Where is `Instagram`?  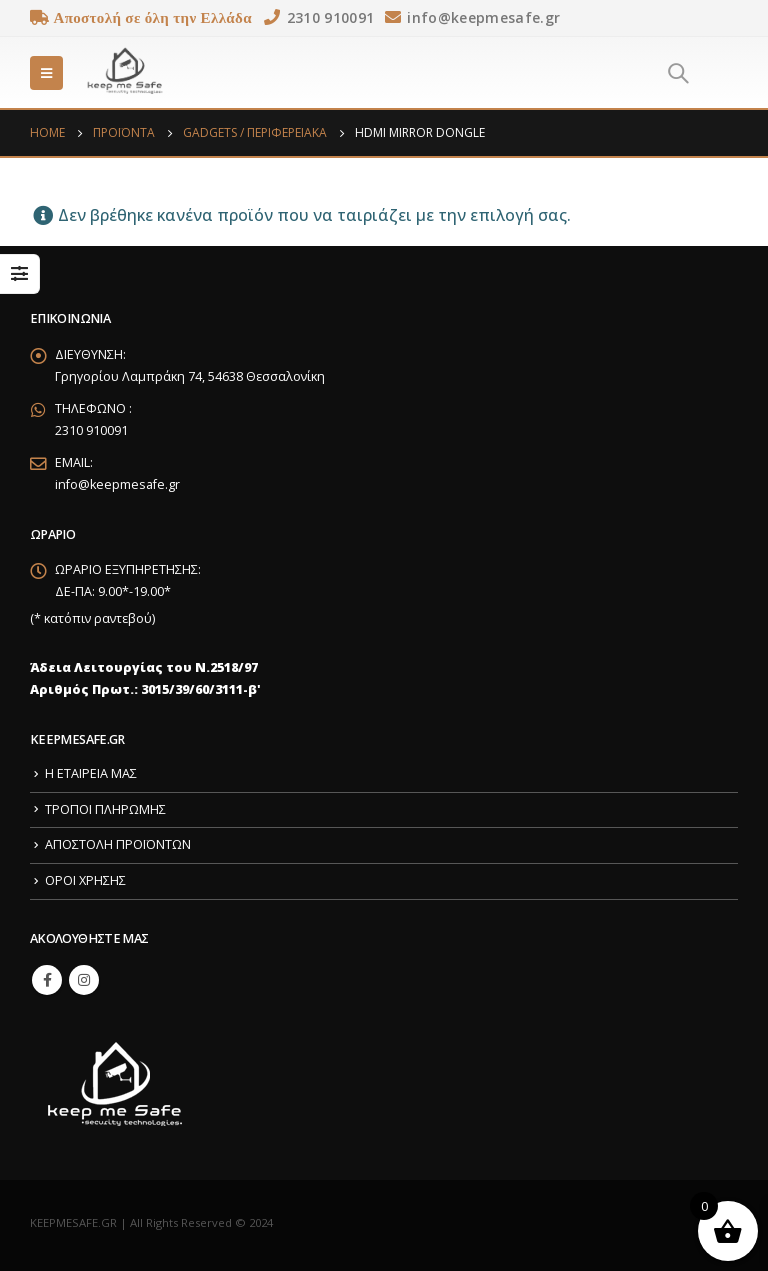
Instagram is located at coordinates (84, 980).